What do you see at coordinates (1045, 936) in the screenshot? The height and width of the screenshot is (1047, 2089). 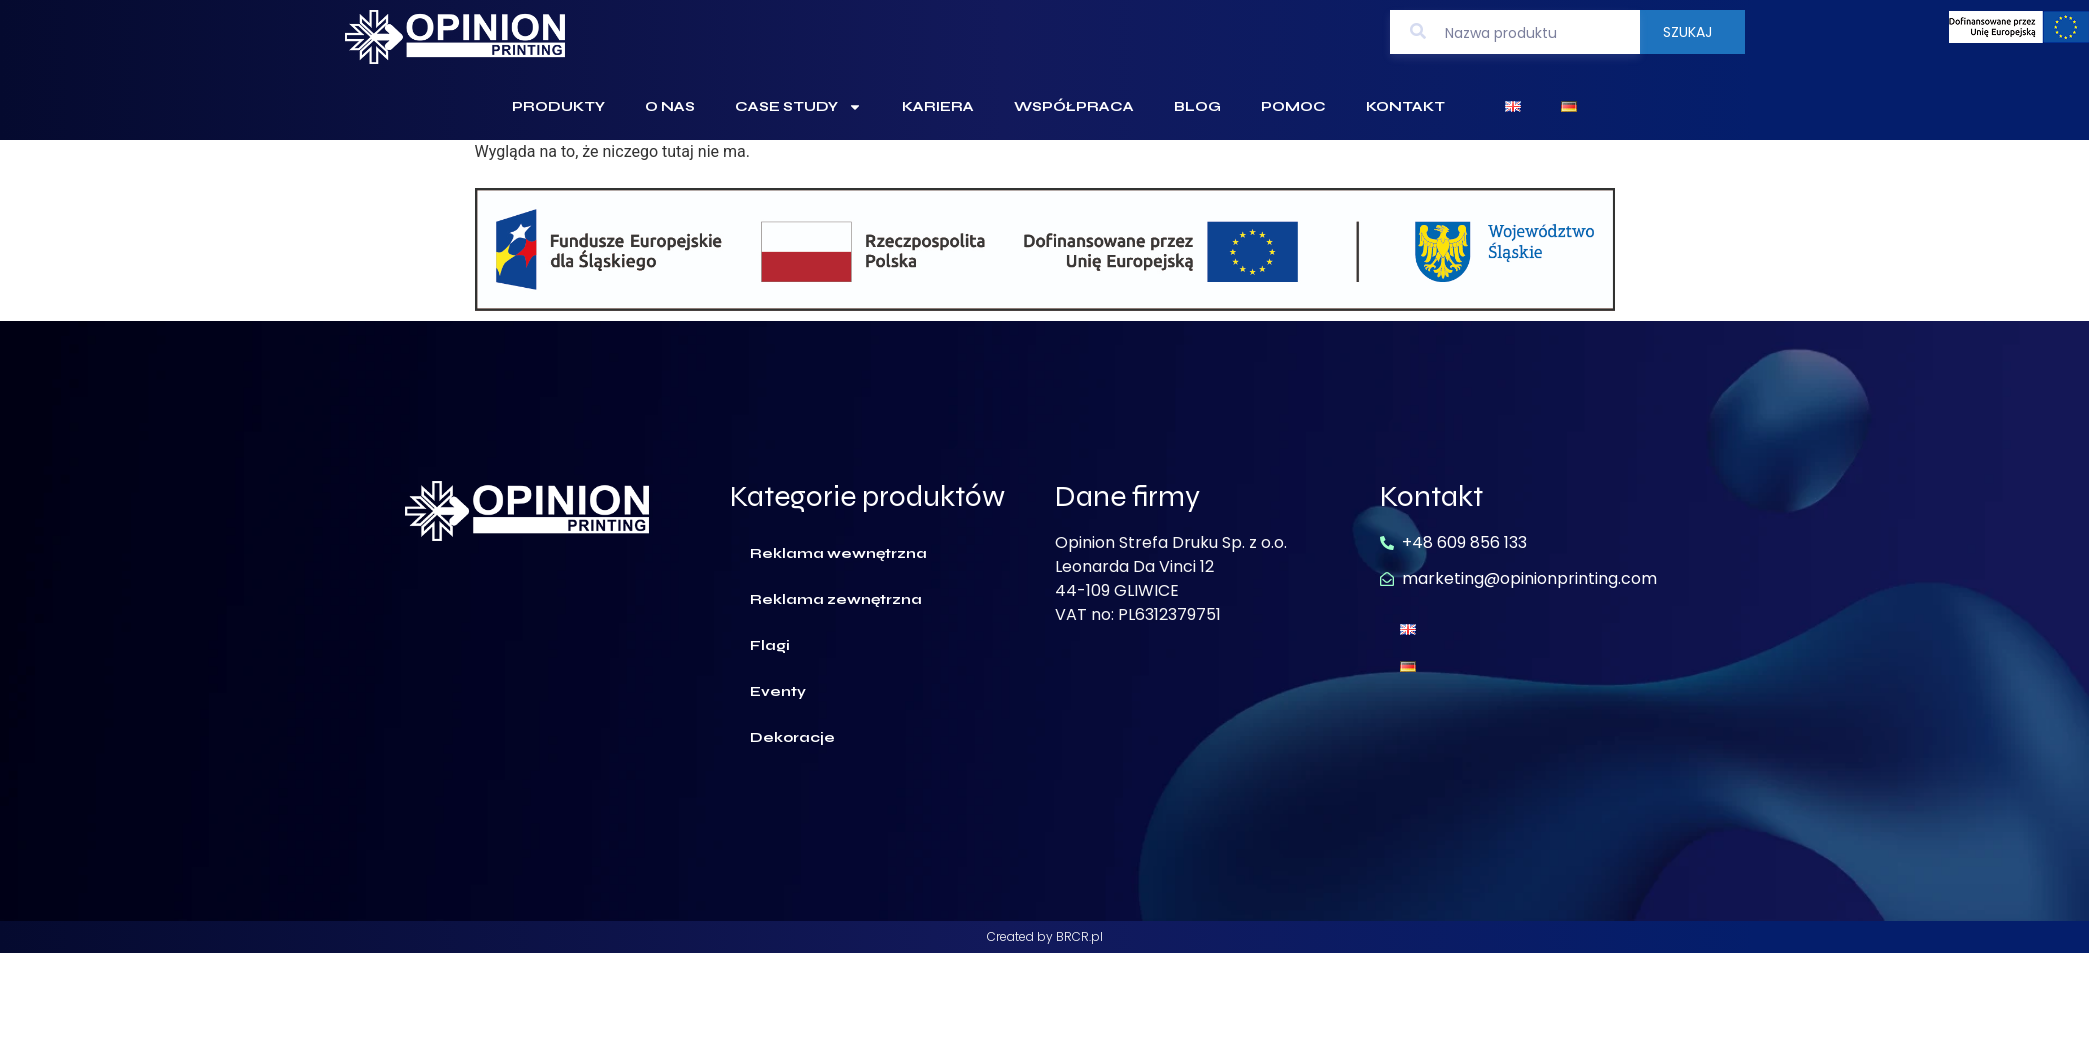 I see `Created by BRCR.pl` at bounding box center [1045, 936].